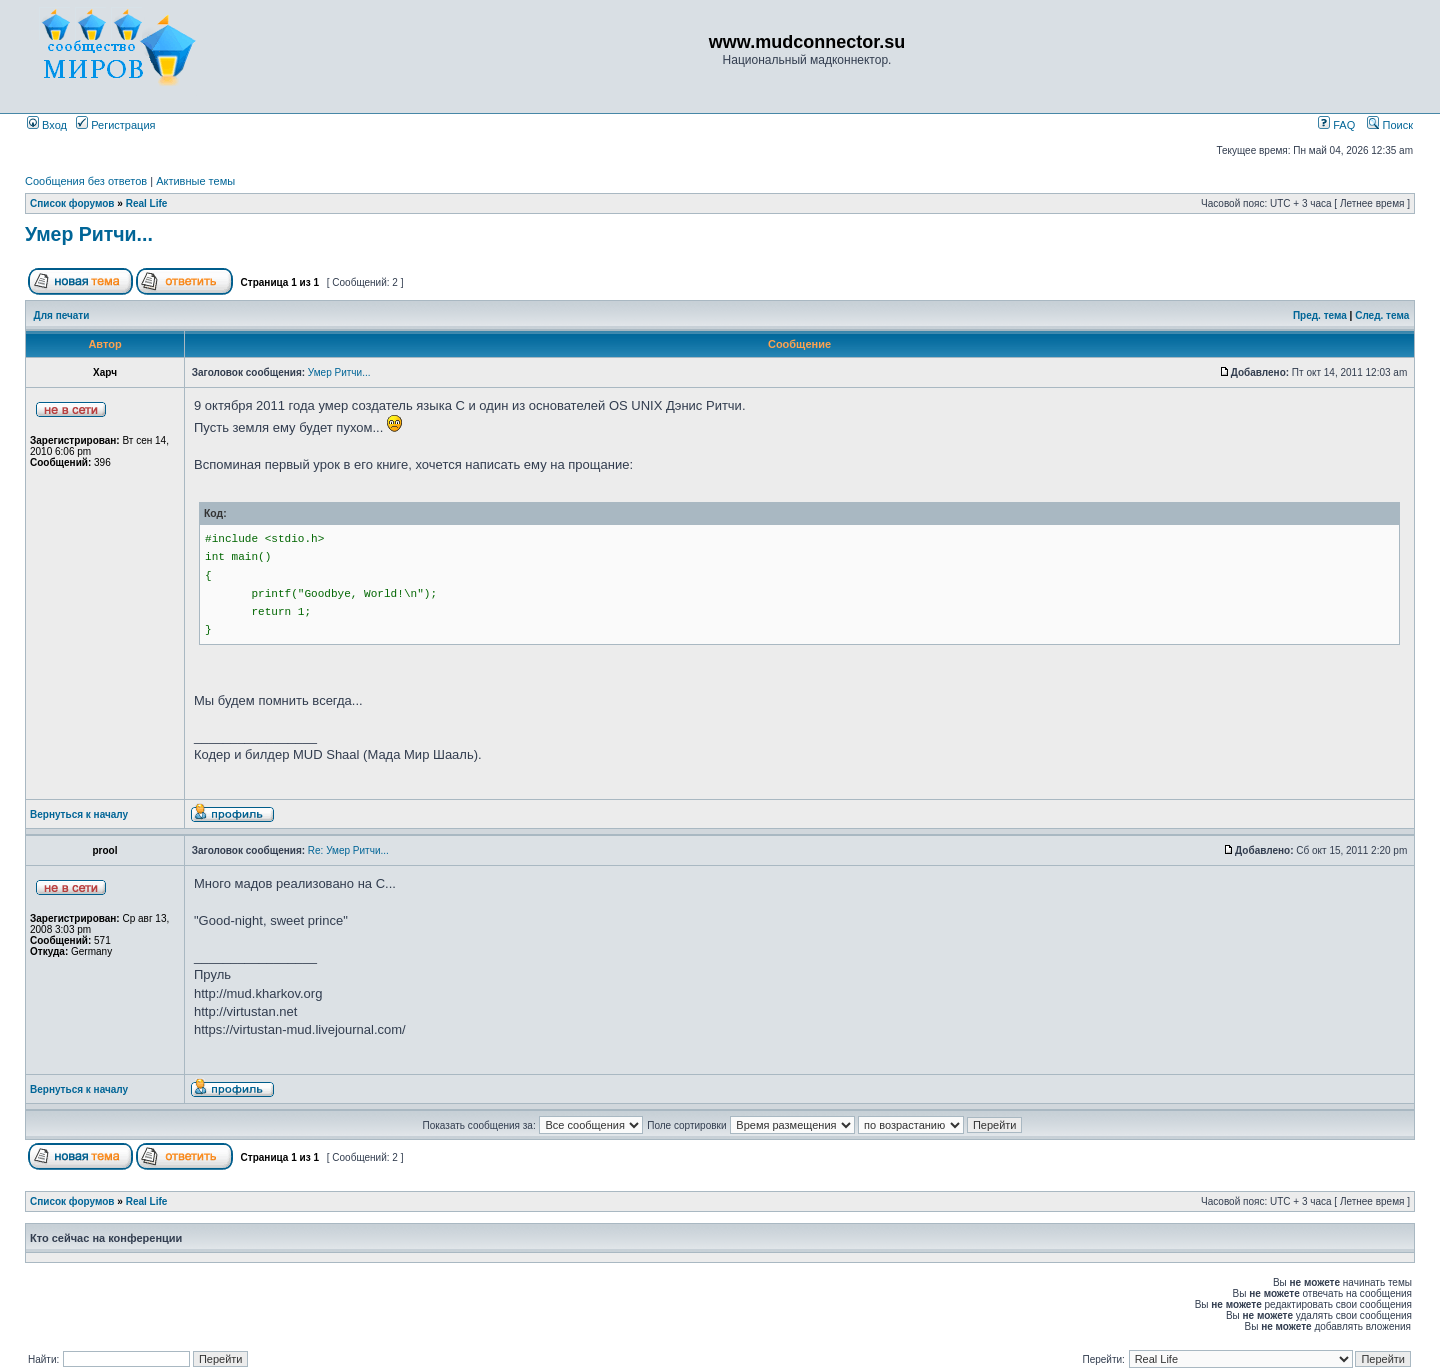 The width and height of the screenshot is (1440, 1372). What do you see at coordinates (79, 814) in the screenshot?
I see `Вернуться к началу` at bounding box center [79, 814].